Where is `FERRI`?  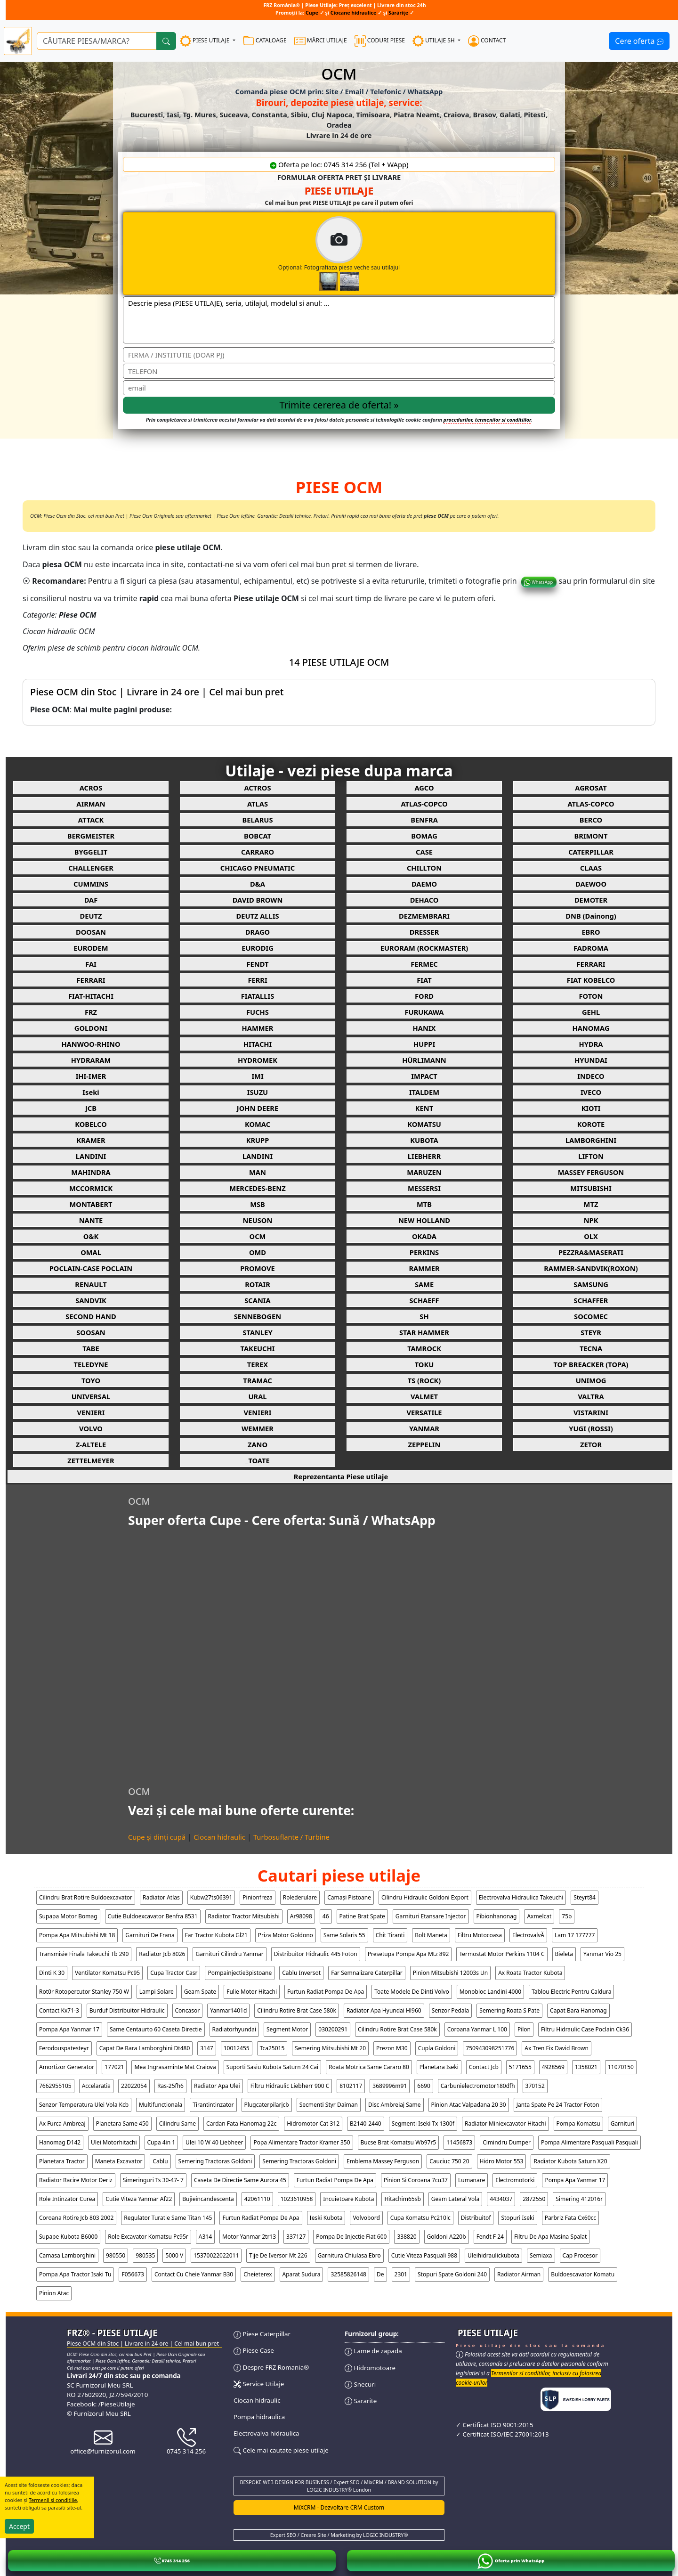 FERRI is located at coordinates (257, 980).